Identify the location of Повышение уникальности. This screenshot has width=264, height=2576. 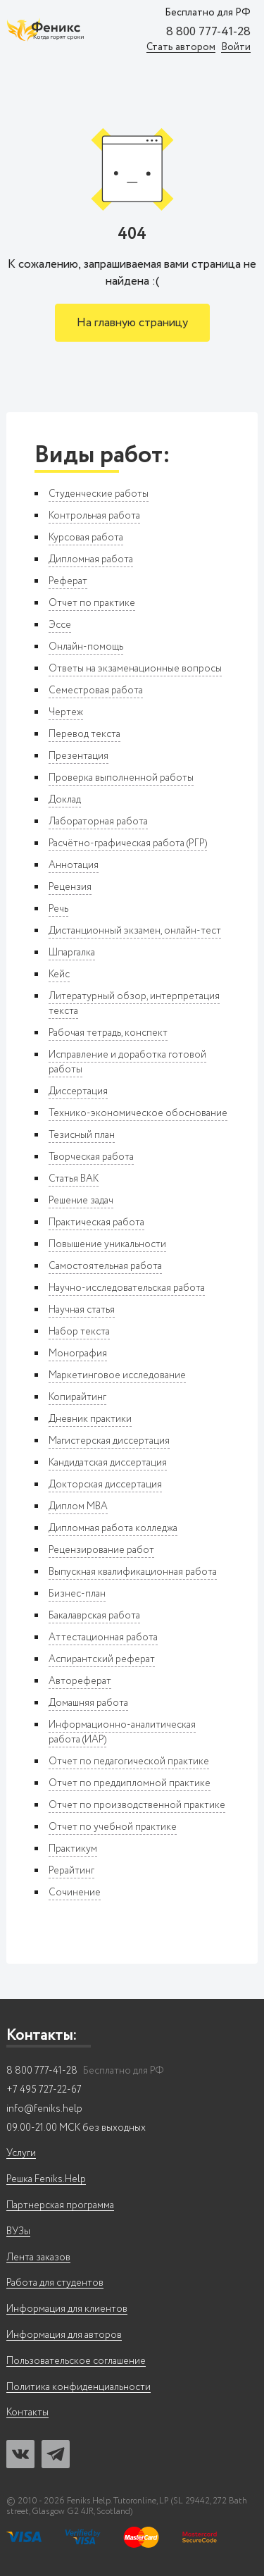
(107, 1244).